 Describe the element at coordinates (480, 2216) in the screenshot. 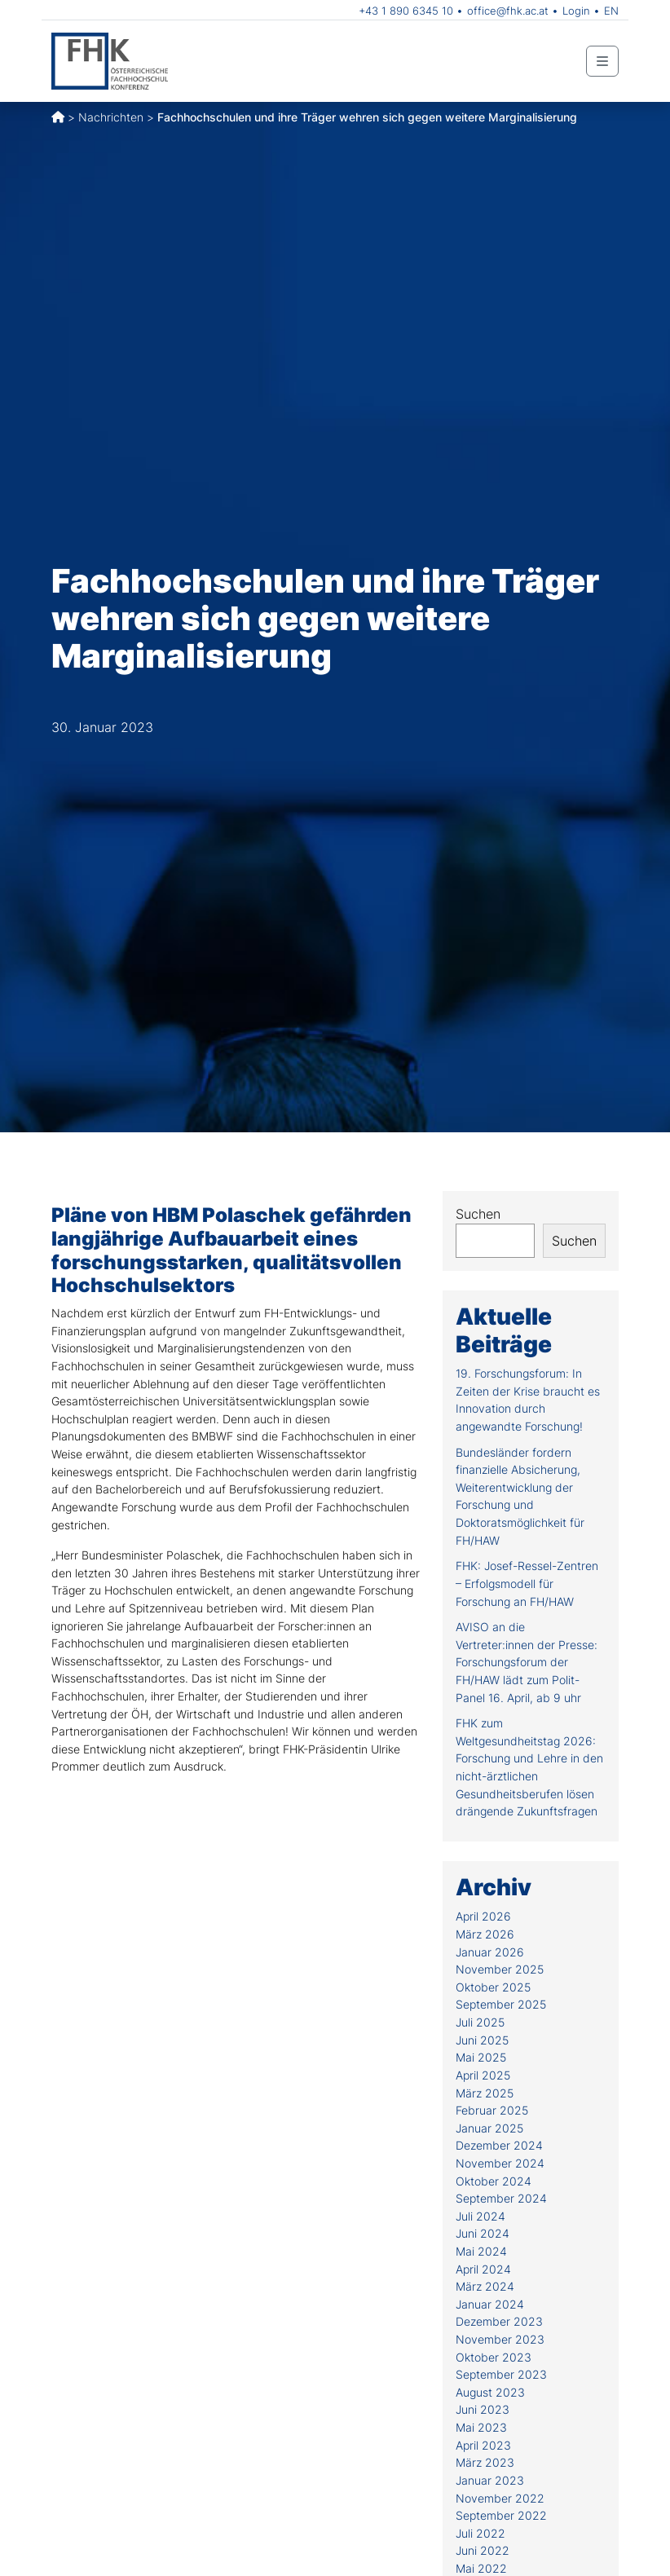

I see `Juli 2024` at that location.